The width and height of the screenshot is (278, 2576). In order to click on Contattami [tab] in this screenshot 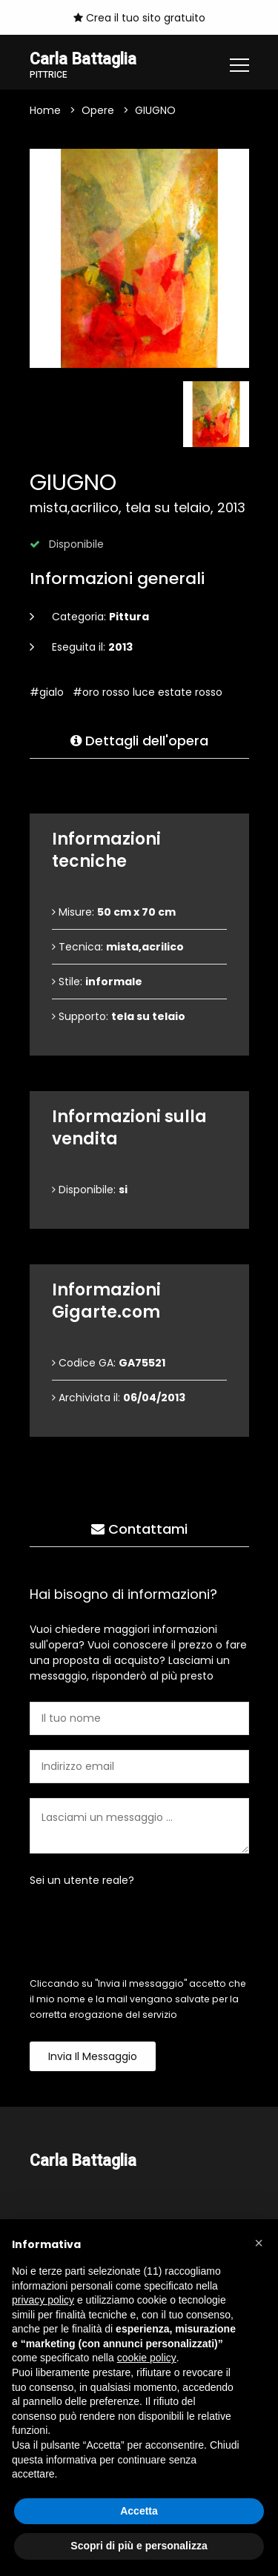, I will do `click(139, 1529)`.